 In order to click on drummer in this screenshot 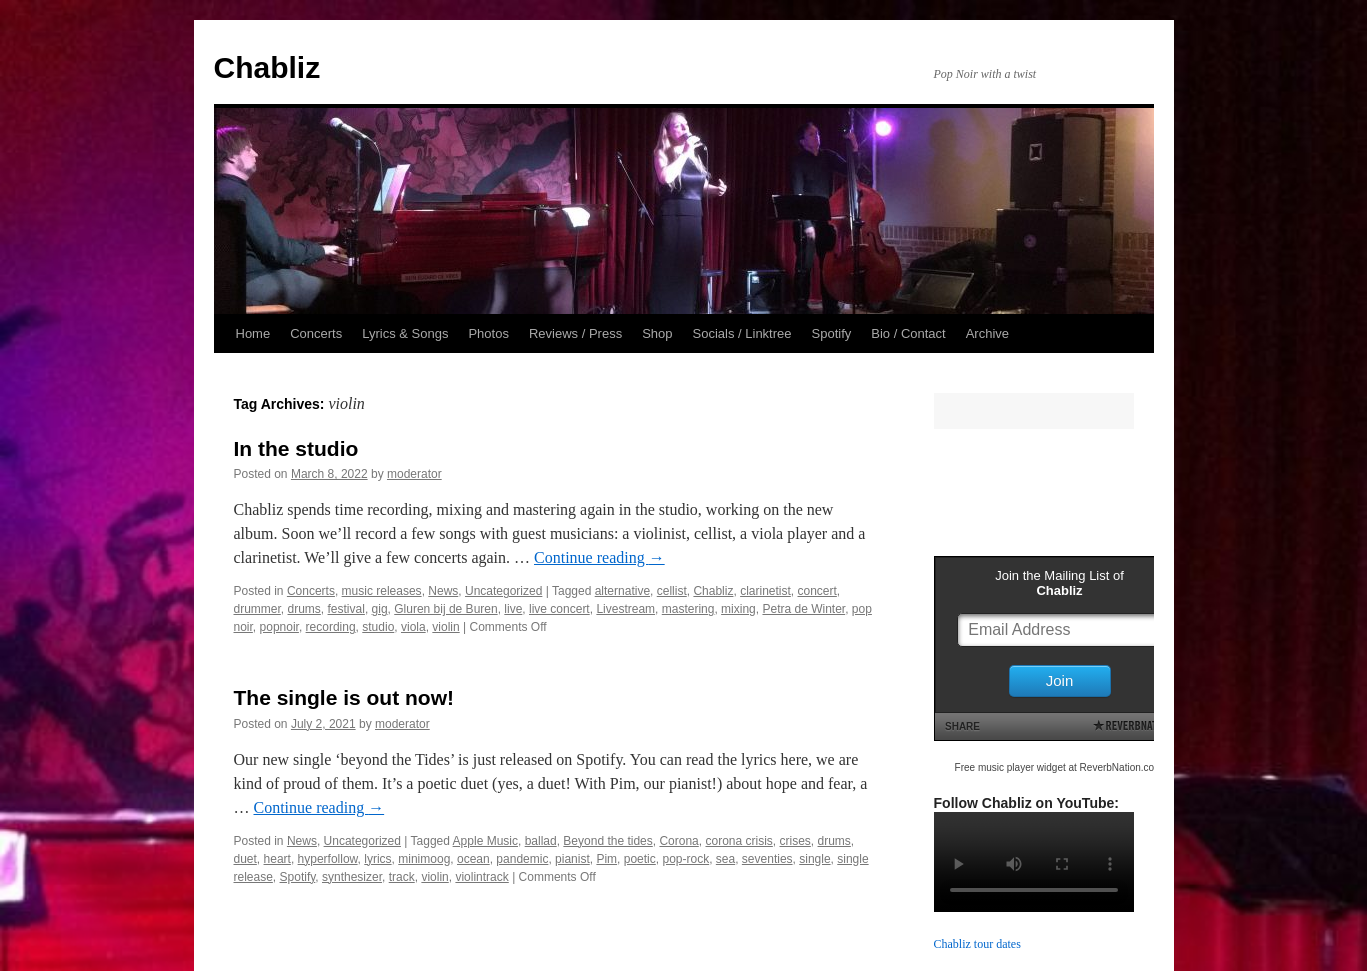, I will do `click(257, 609)`.